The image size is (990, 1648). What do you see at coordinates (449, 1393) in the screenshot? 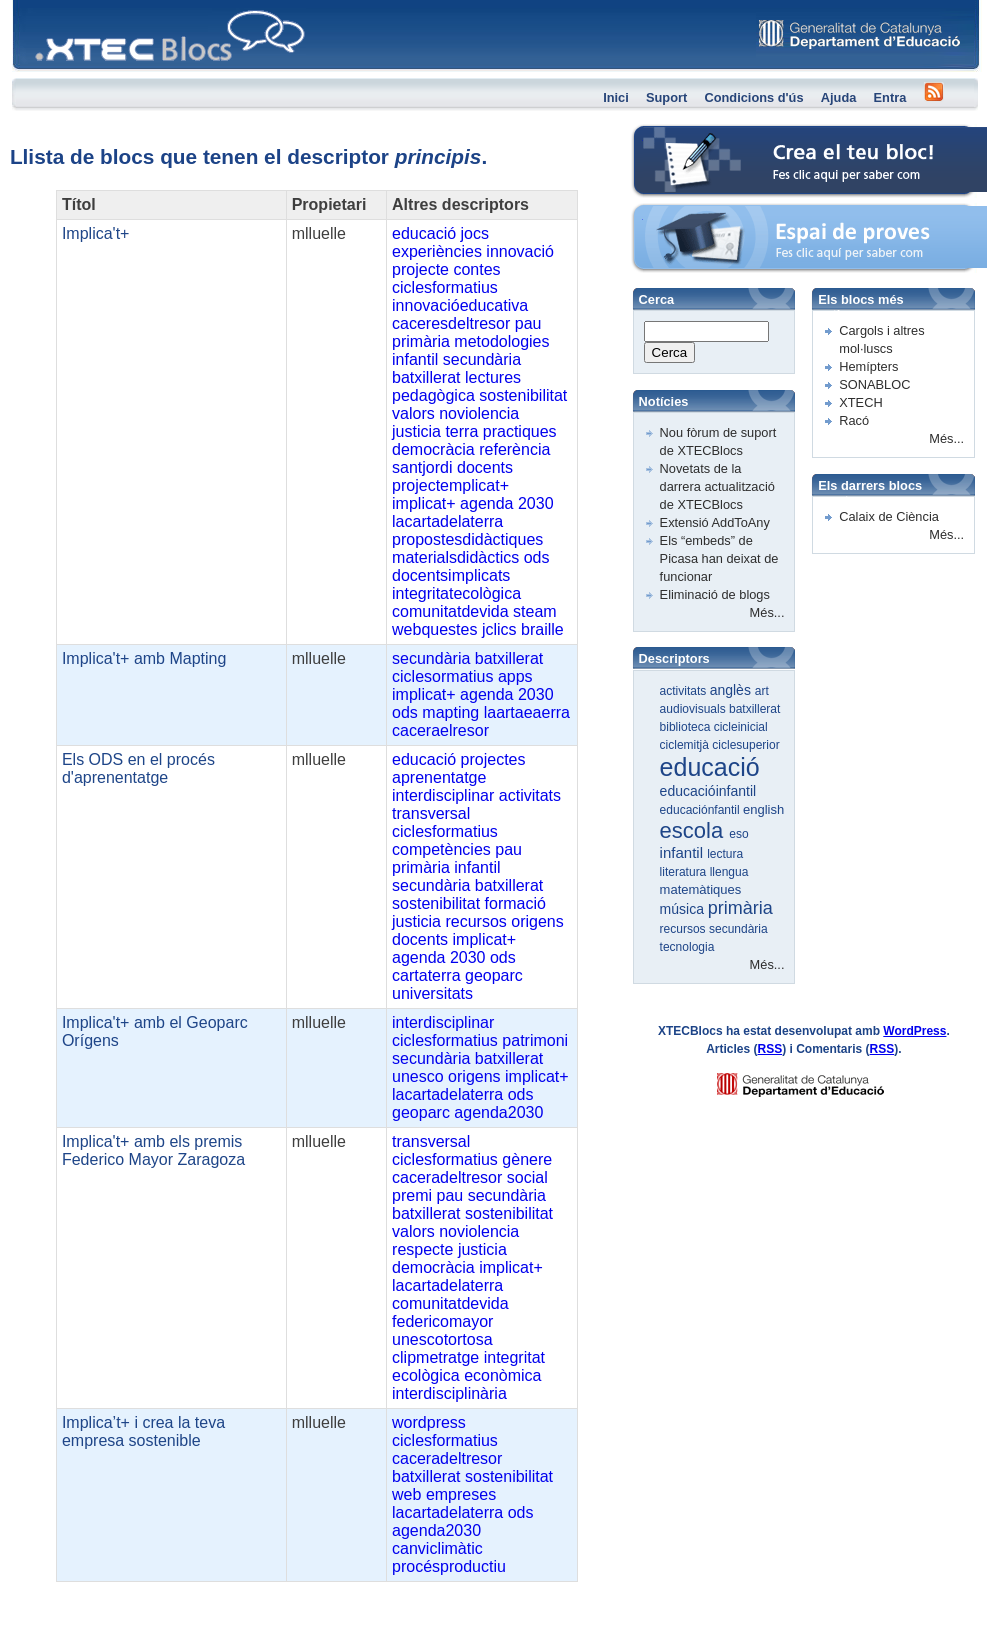
I see `interdisciplinària` at bounding box center [449, 1393].